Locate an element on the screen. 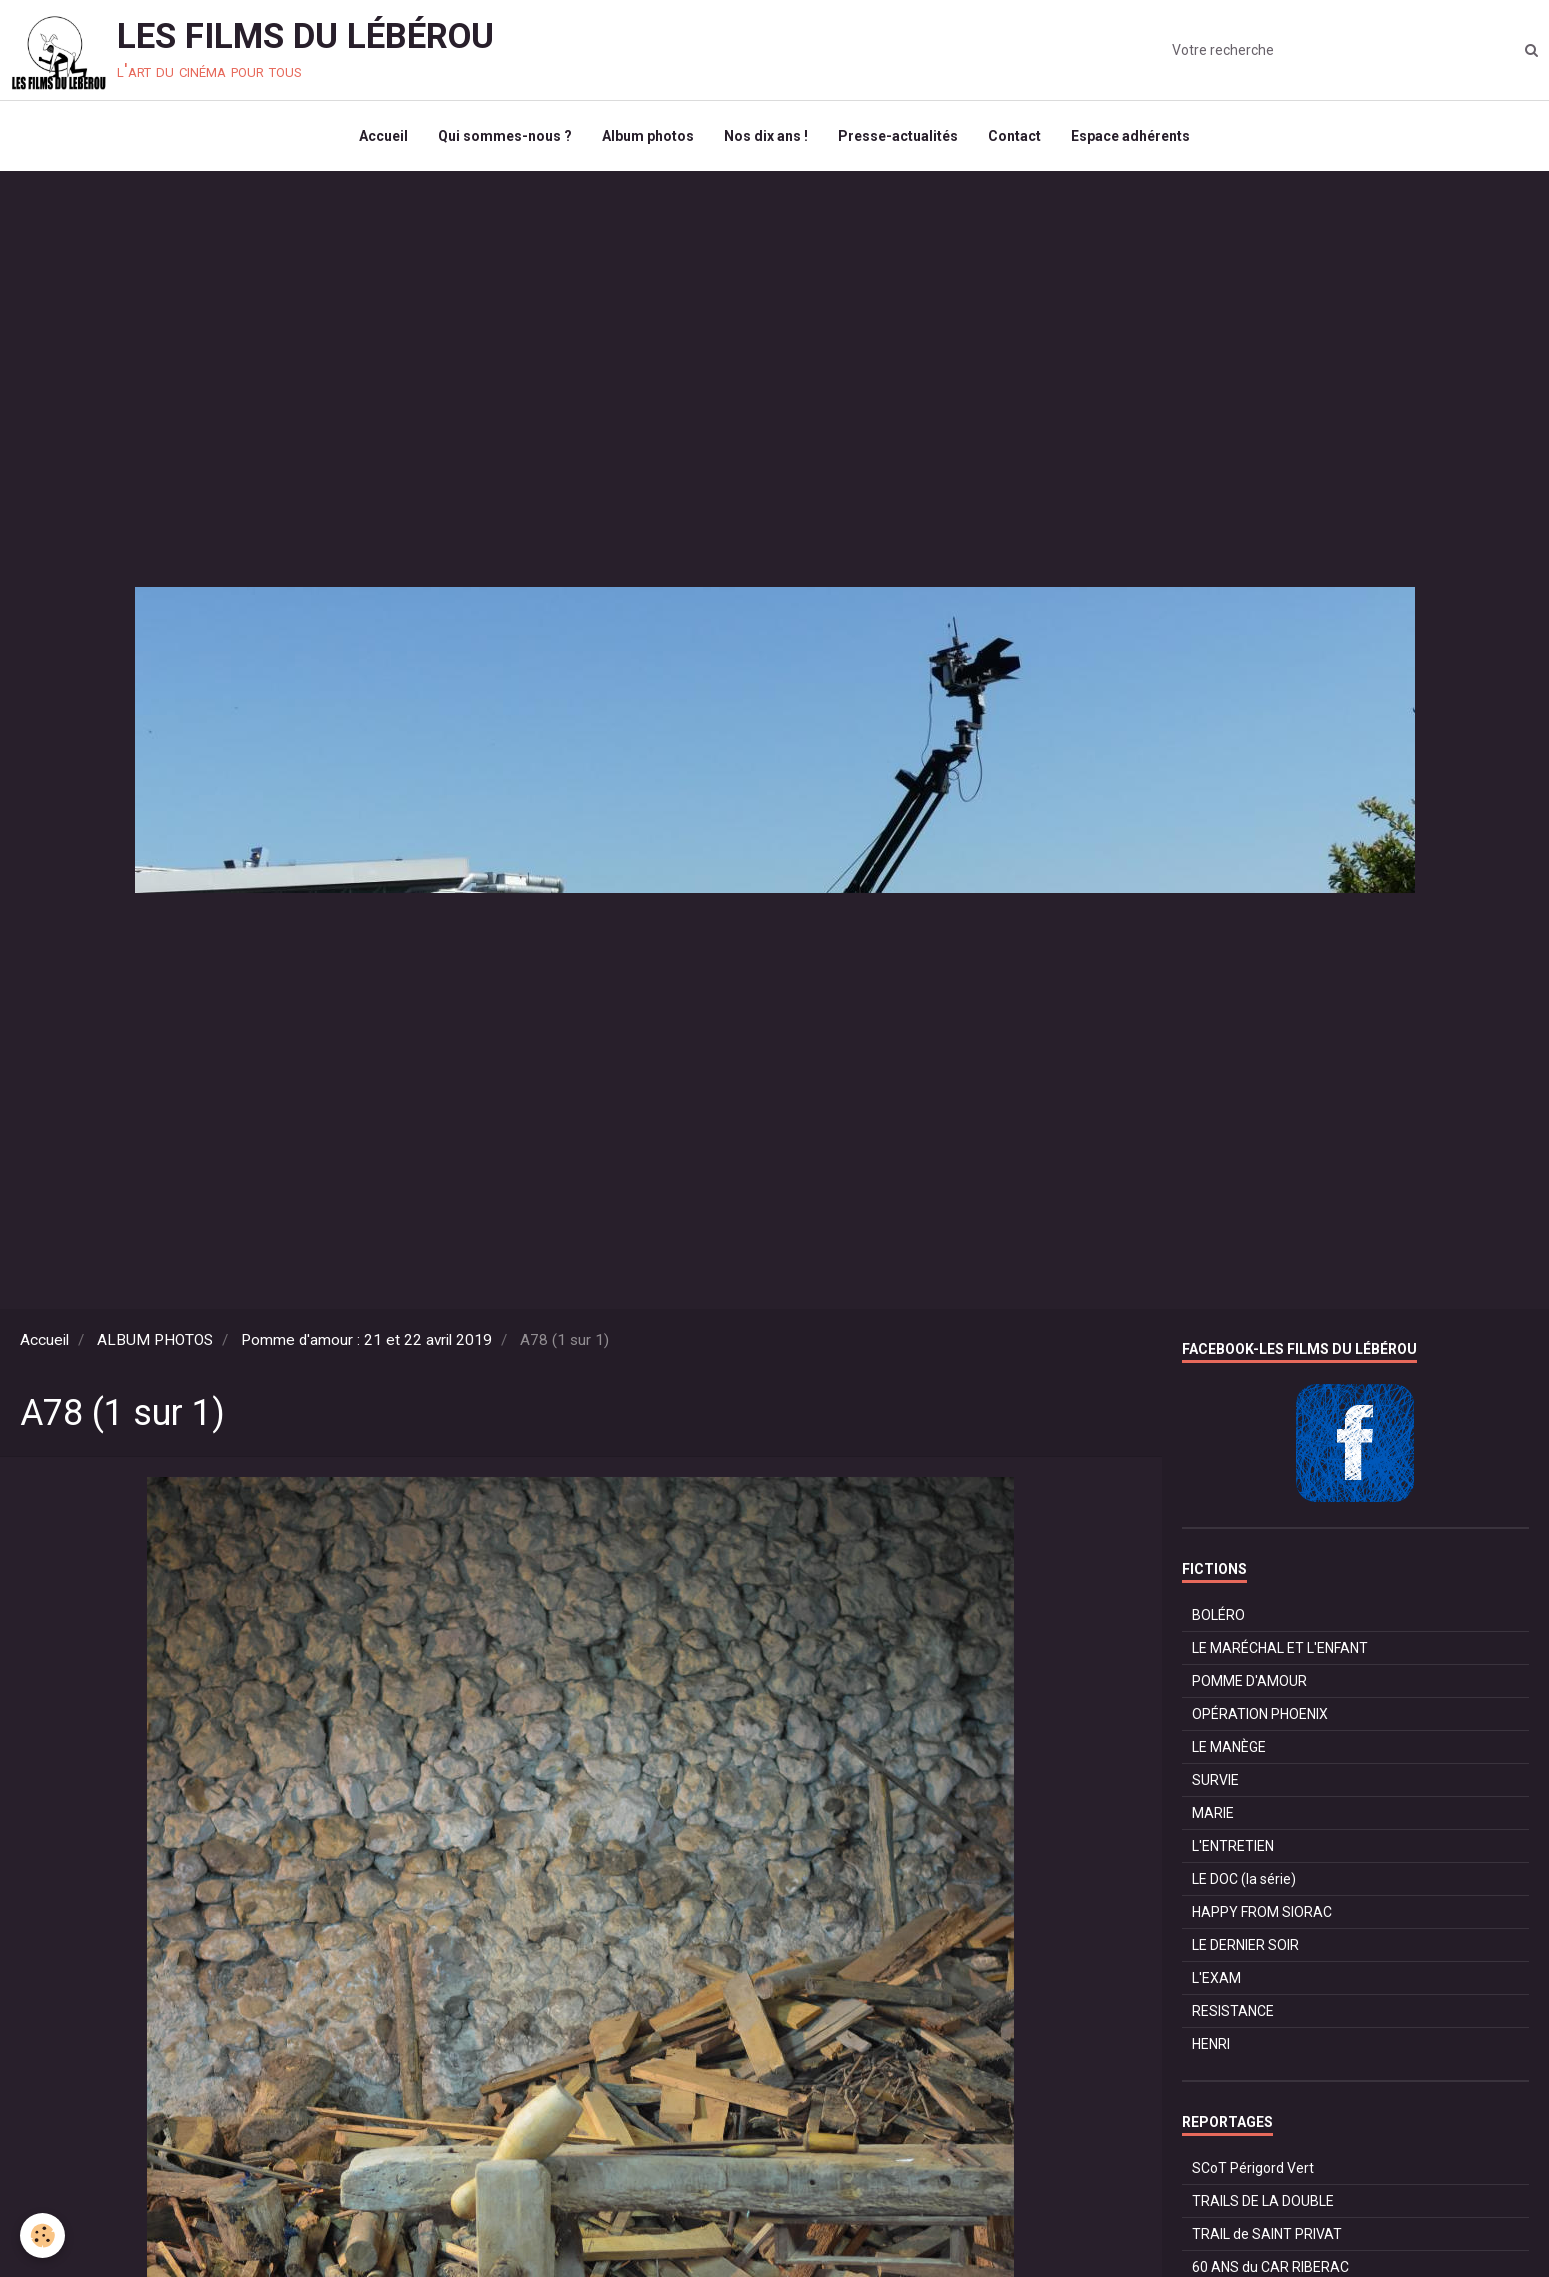 This screenshot has width=1549, height=2277. ALBUM PHOTOS is located at coordinates (155, 1340).